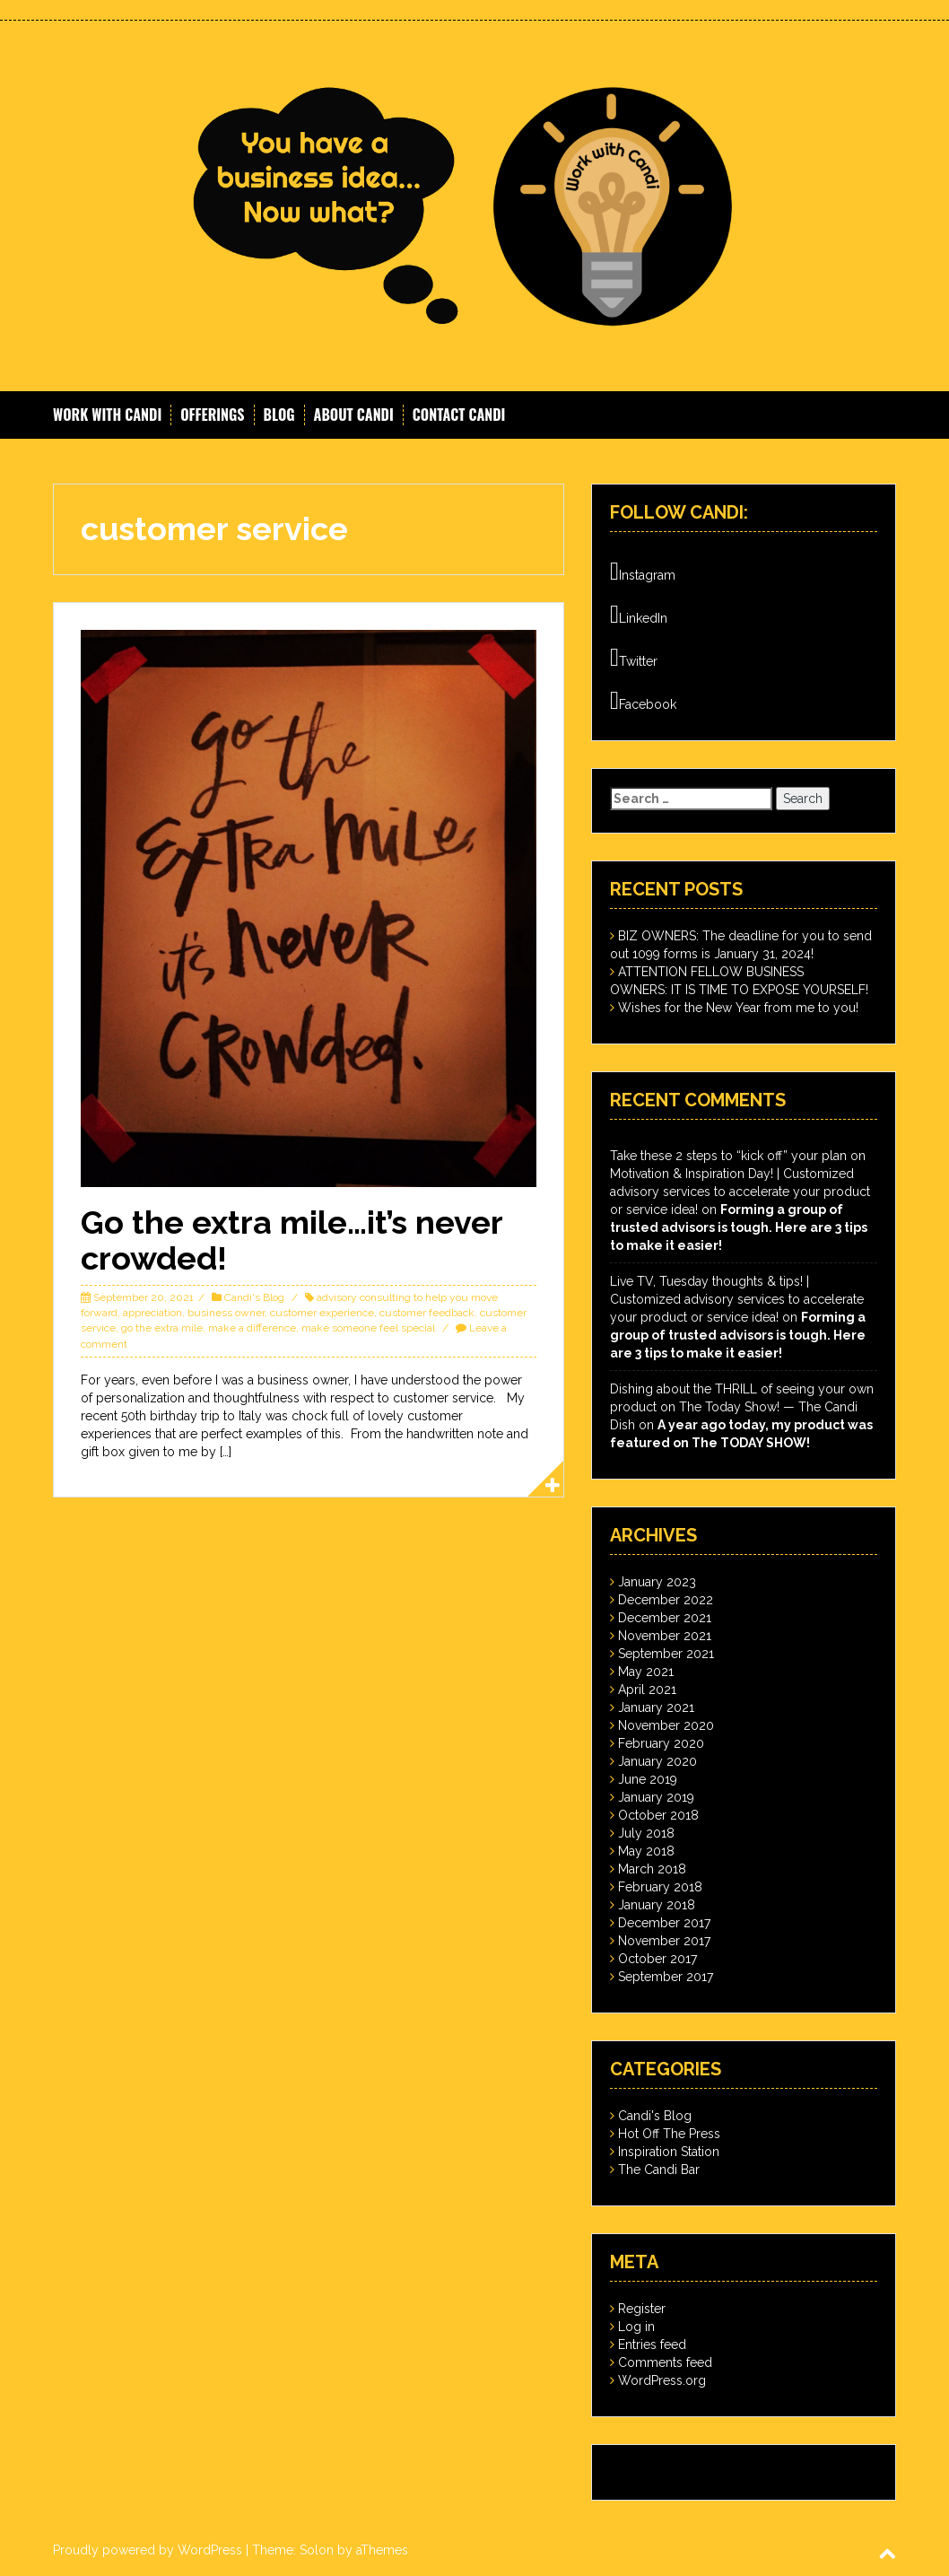 Image resolution: width=949 pixels, height=2576 pixels. I want to click on September 2021, so click(666, 1653).